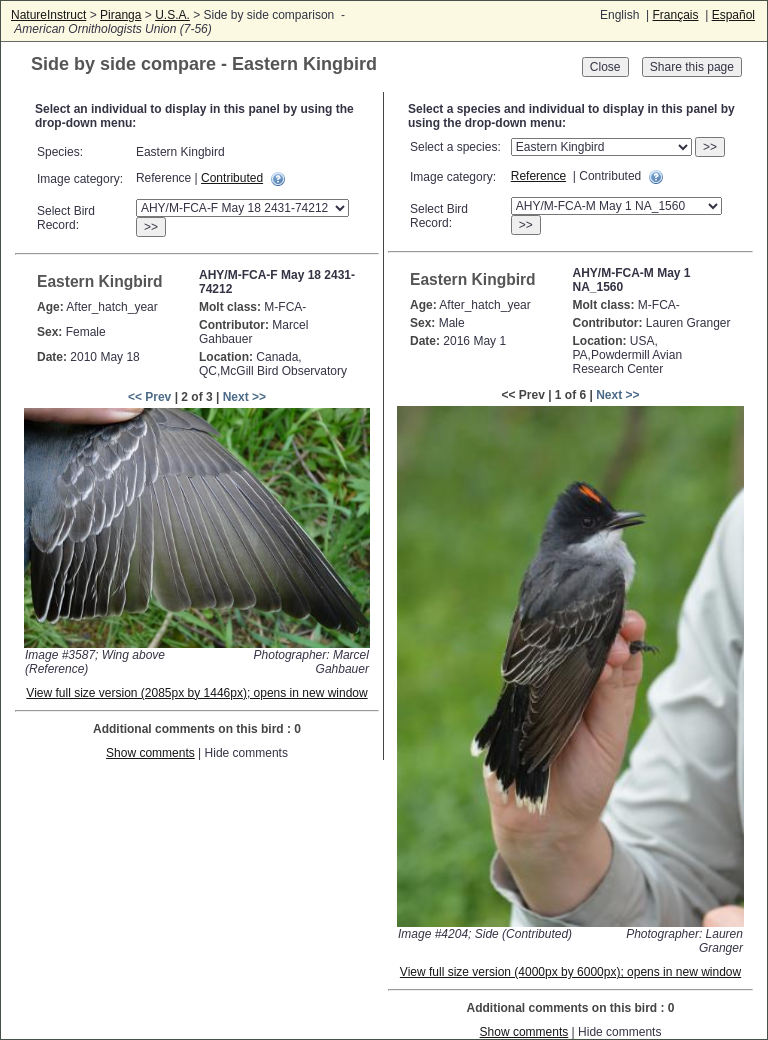  What do you see at coordinates (149, 397) in the screenshot?
I see `<< Prev` at bounding box center [149, 397].